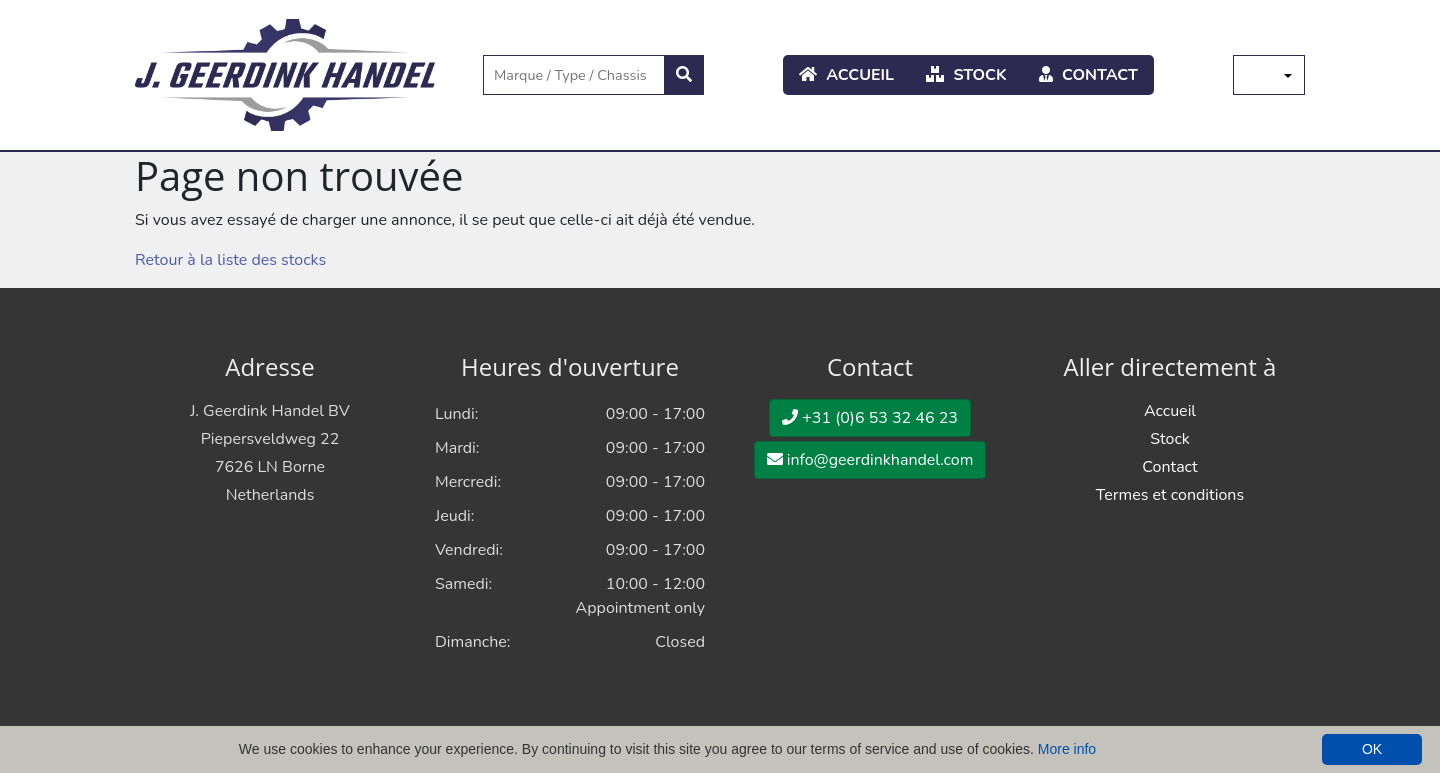 Image resolution: width=1440 pixels, height=773 pixels. I want to click on Contact, so click(1088, 75).